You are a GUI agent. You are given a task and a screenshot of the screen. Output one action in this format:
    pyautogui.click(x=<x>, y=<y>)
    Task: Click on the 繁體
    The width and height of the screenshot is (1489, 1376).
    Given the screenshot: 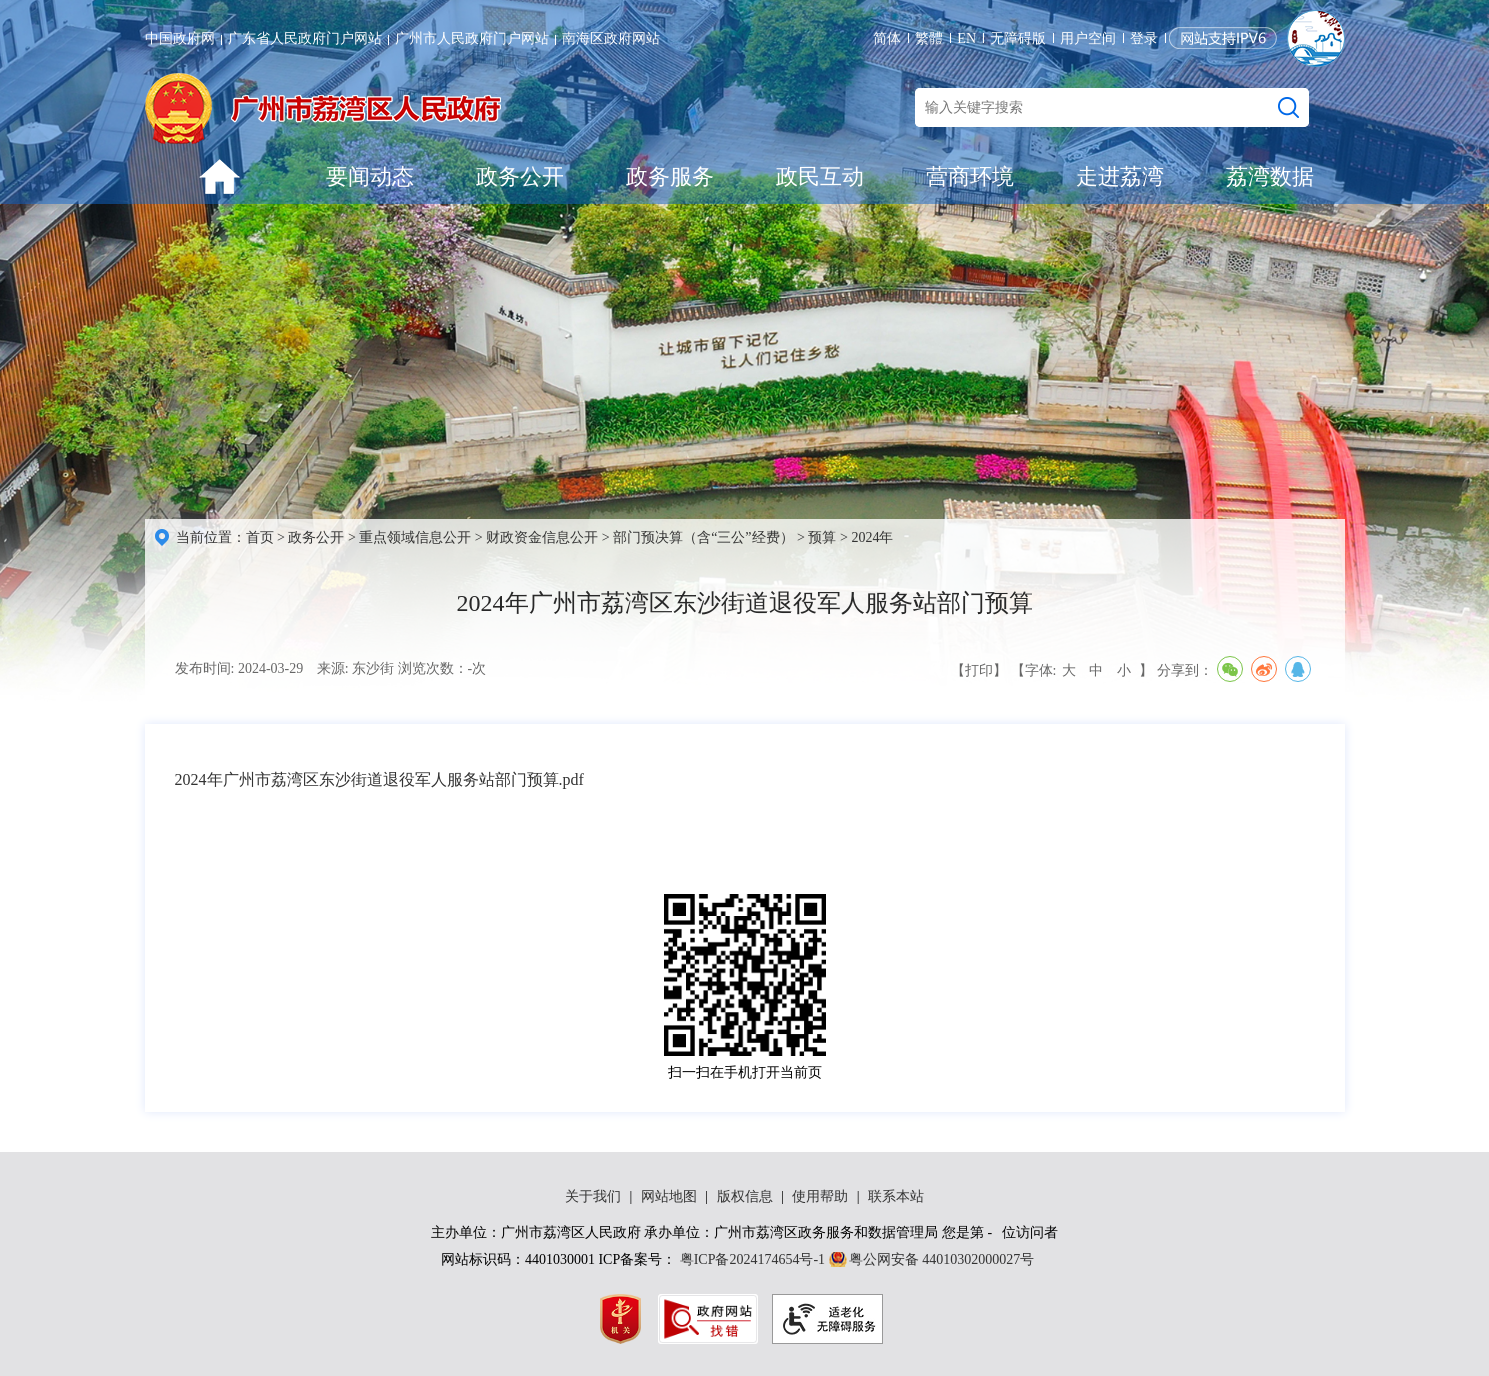 What is the action you would take?
    pyautogui.click(x=929, y=38)
    